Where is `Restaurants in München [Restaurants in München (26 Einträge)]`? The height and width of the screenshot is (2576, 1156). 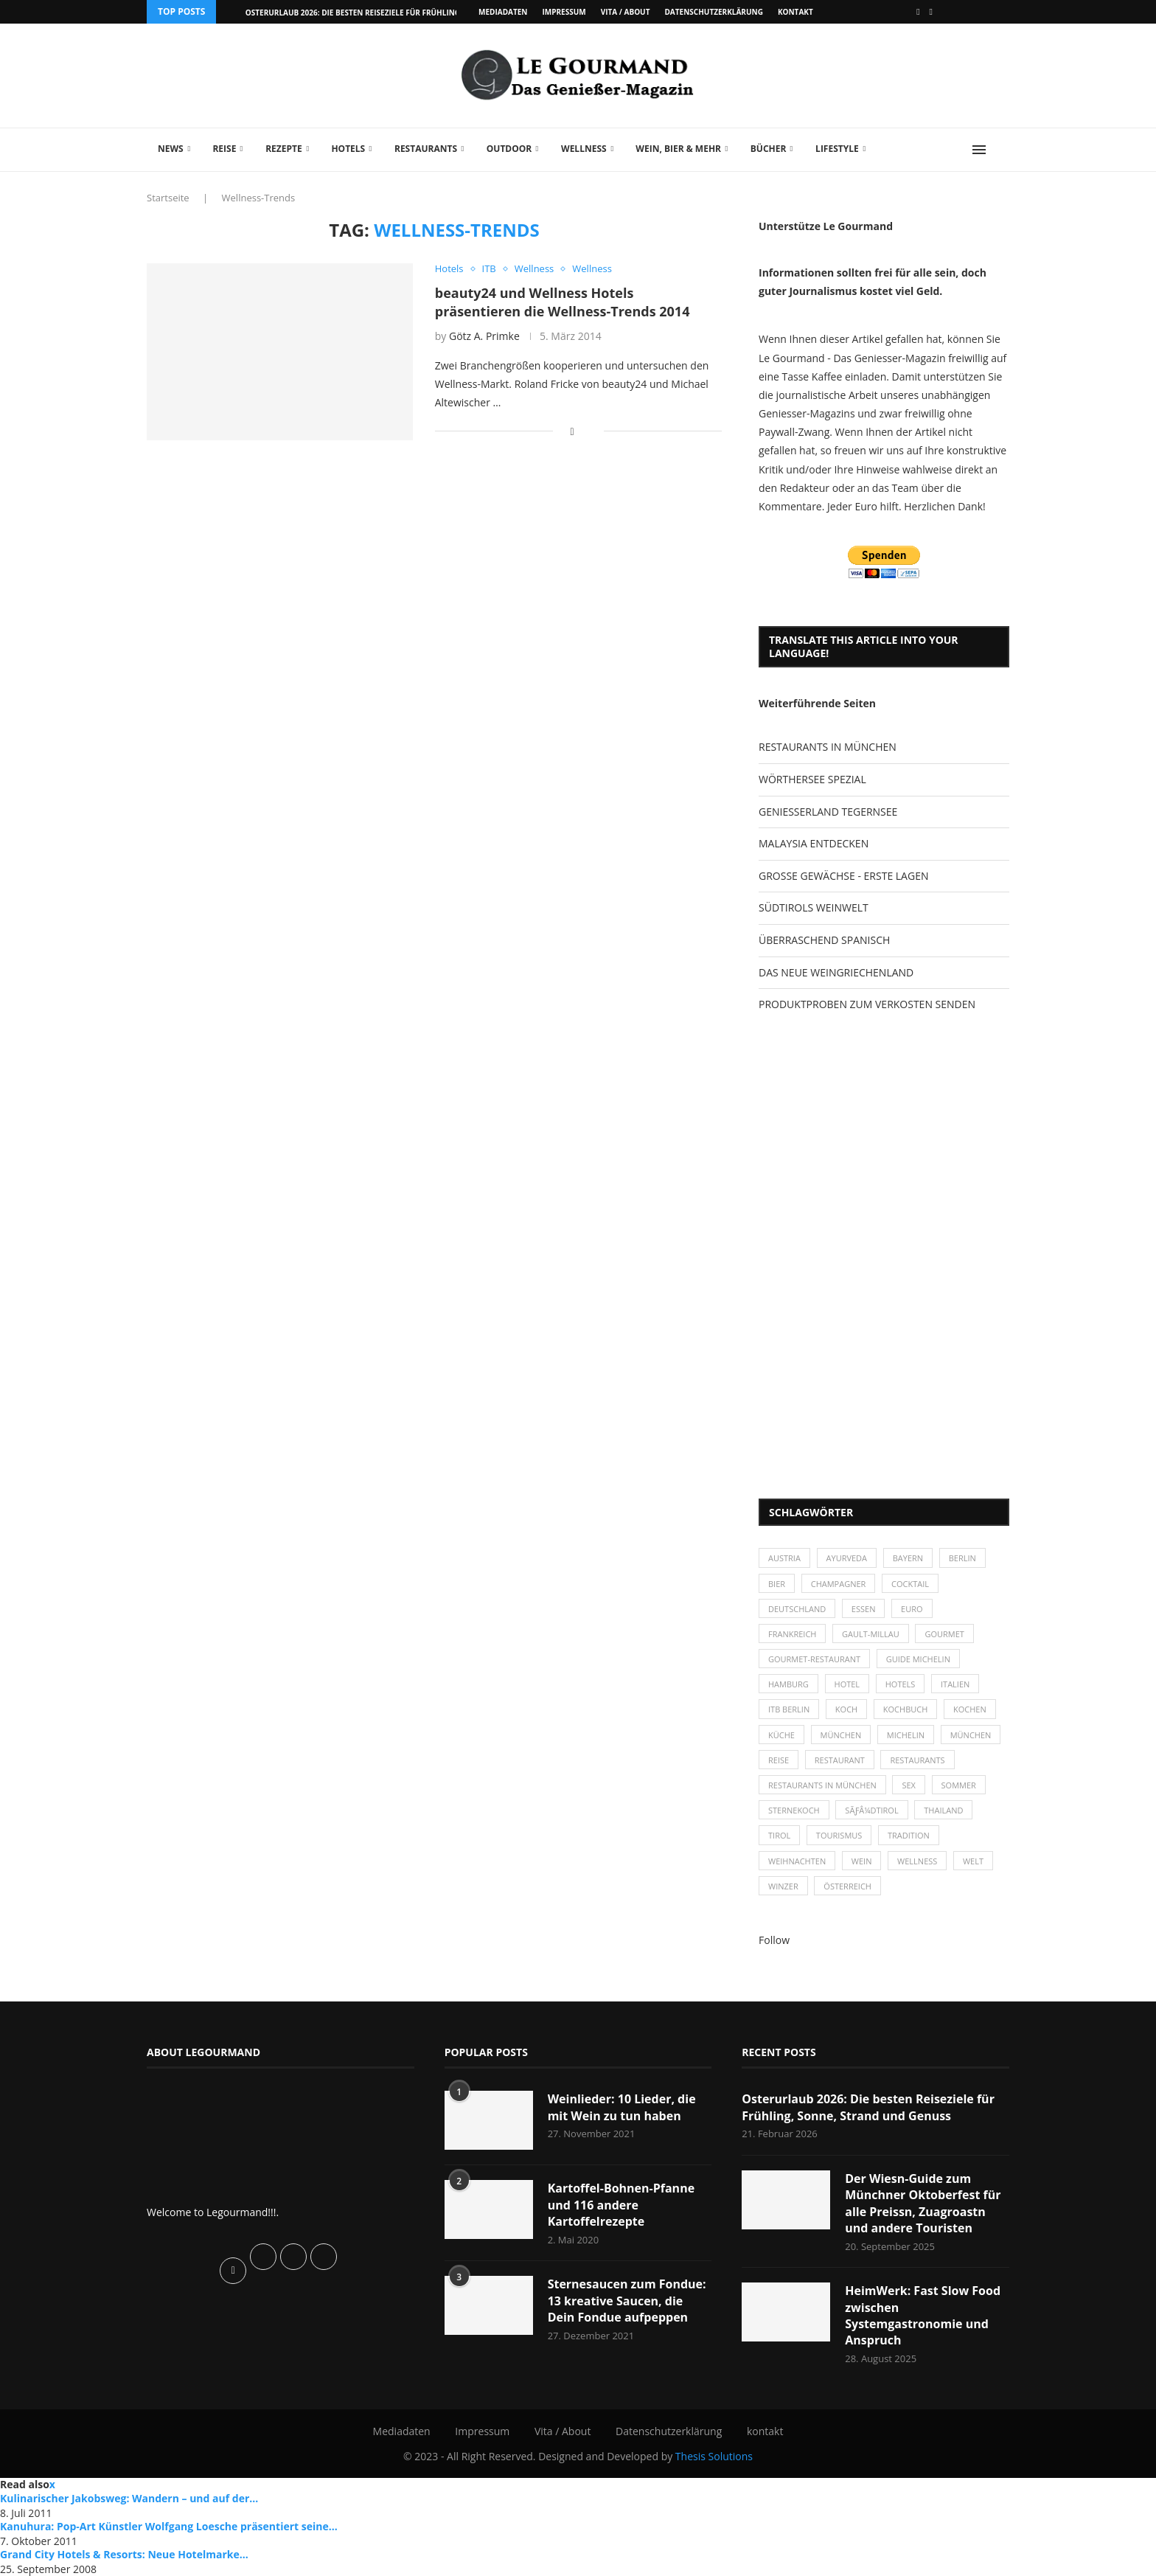 Restaurants in München [Restaurants in München (26 Einträge)] is located at coordinates (822, 1785).